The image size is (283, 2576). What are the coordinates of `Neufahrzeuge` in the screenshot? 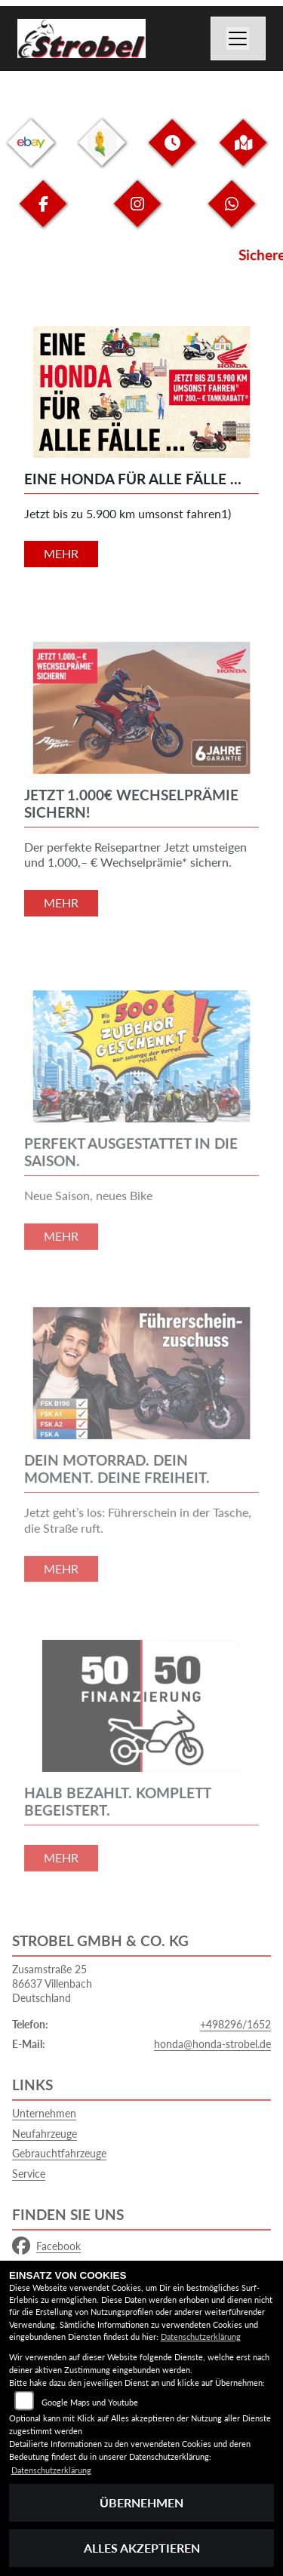 It's located at (44, 2133).